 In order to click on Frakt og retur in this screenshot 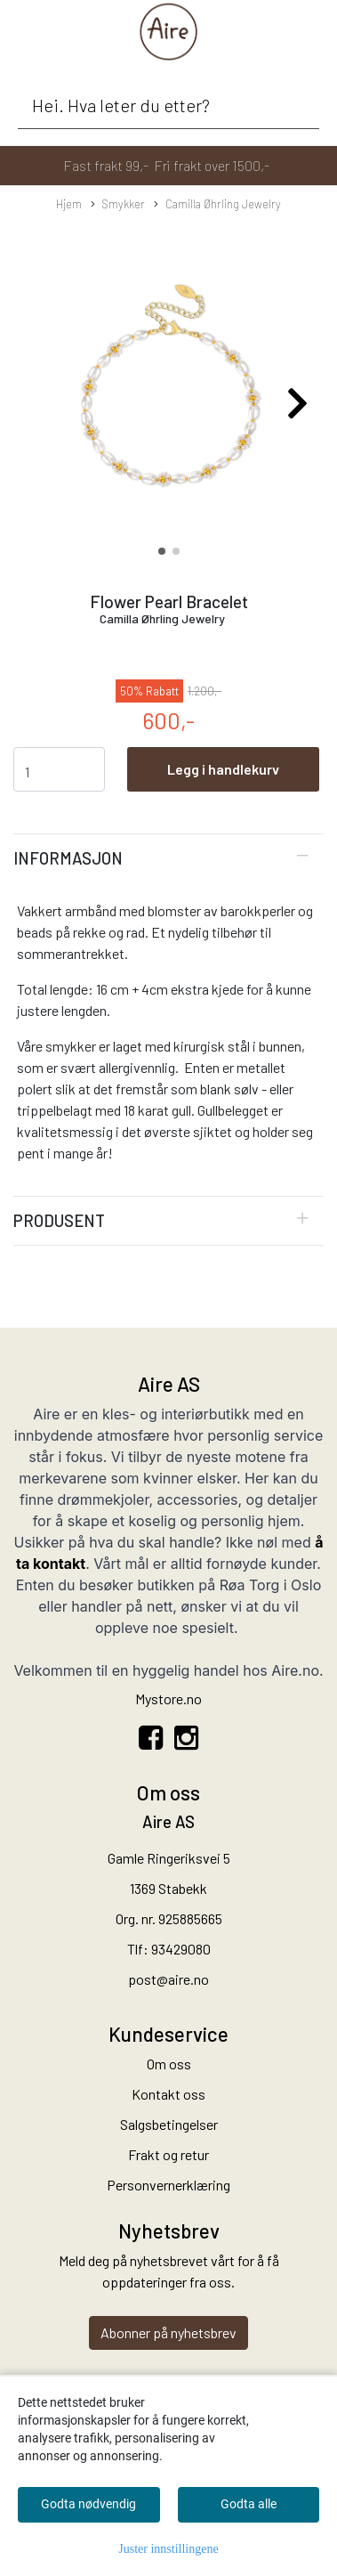, I will do `click(168, 2154)`.